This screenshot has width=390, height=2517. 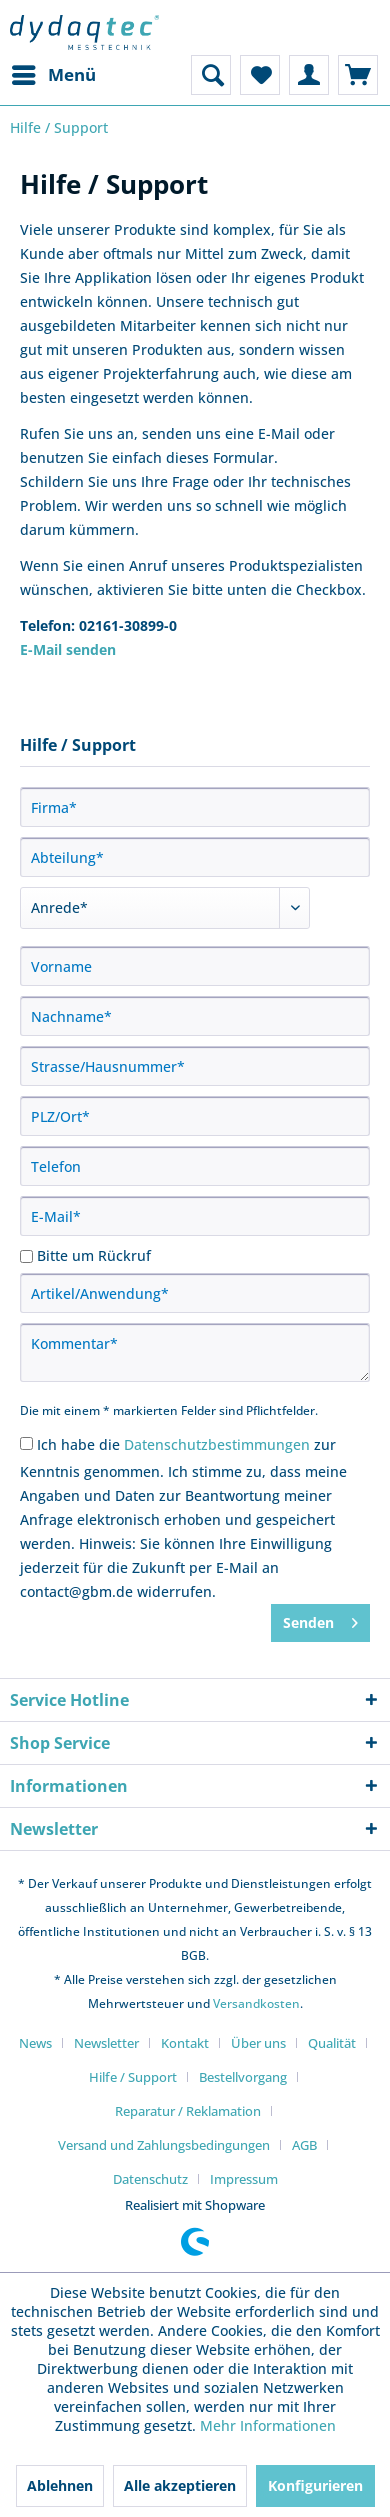 I want to click on AGB, so click(x=304, y=2145).